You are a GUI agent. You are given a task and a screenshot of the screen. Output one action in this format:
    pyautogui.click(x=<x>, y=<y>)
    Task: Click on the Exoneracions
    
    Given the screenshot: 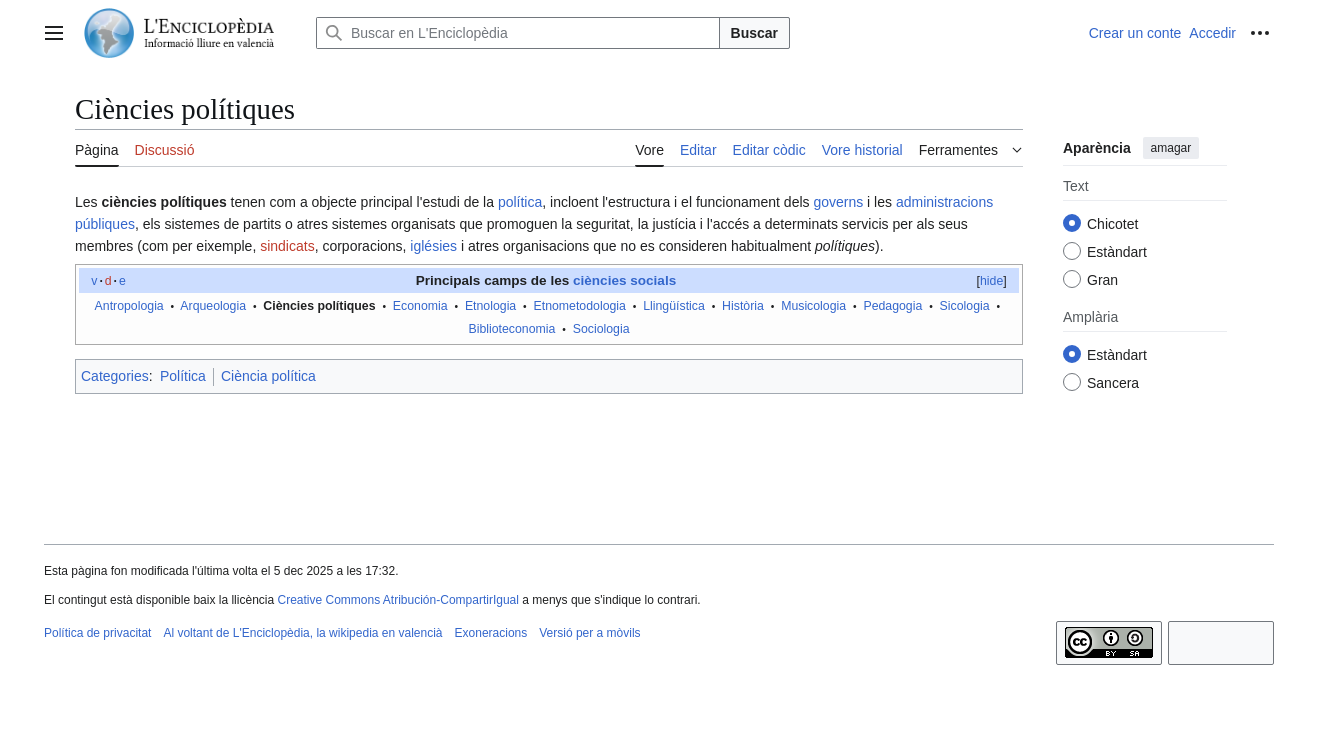 What is the action you would take?
    pyautogui.click(x=491, y=633)
    